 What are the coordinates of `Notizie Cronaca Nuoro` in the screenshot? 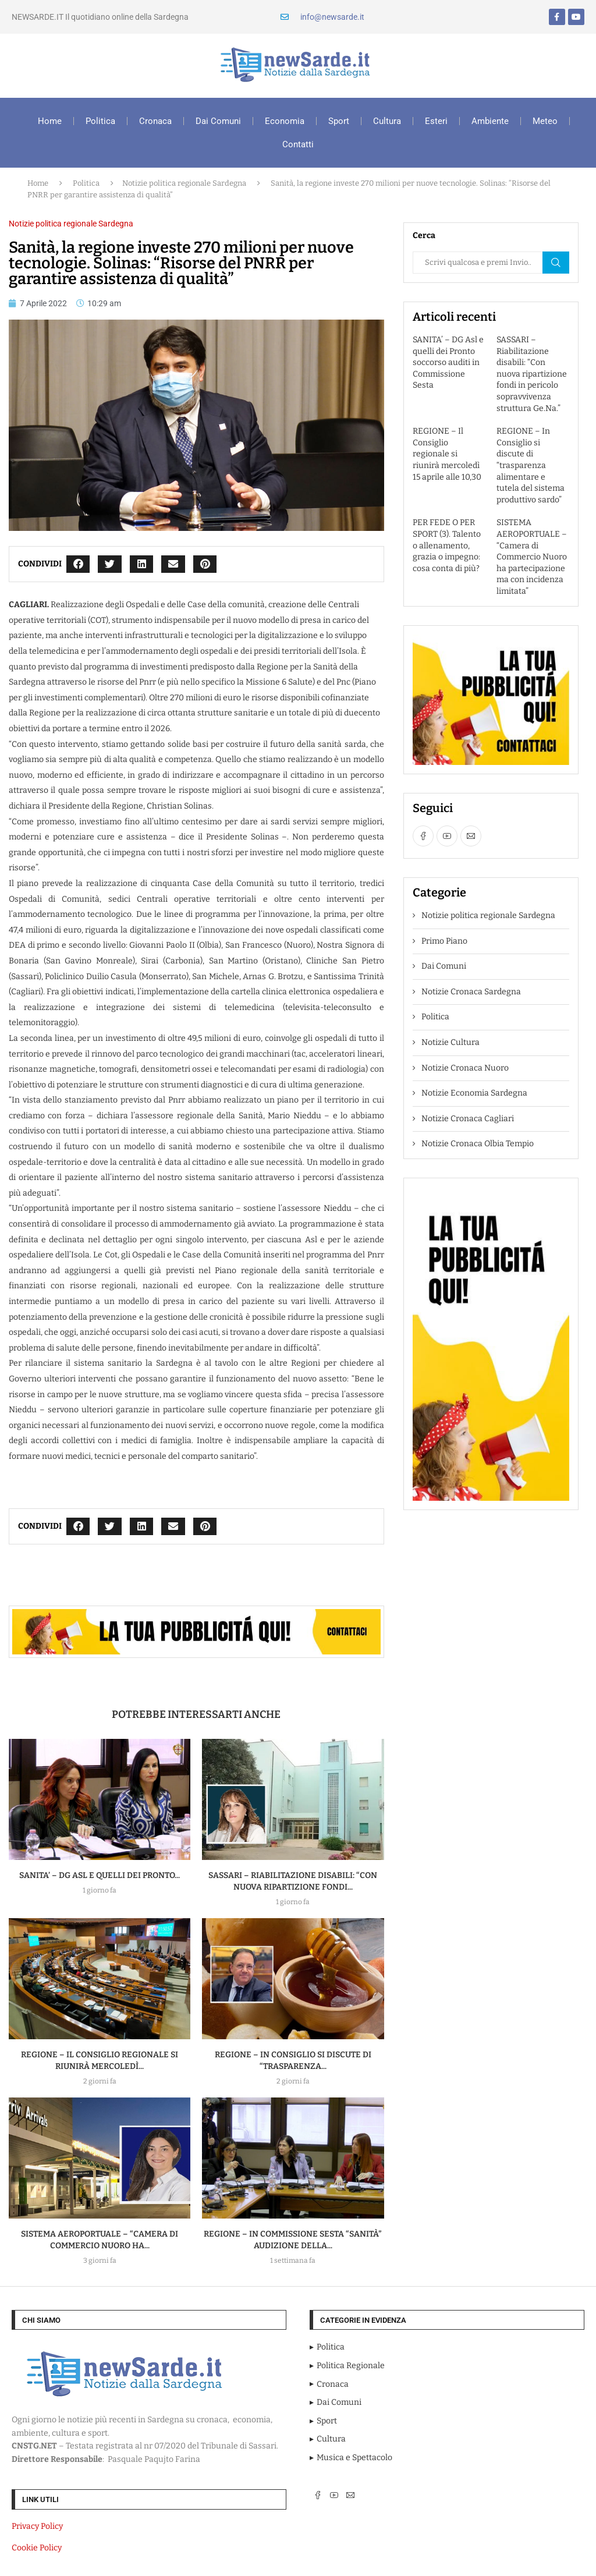 It's located at (465, 1068).